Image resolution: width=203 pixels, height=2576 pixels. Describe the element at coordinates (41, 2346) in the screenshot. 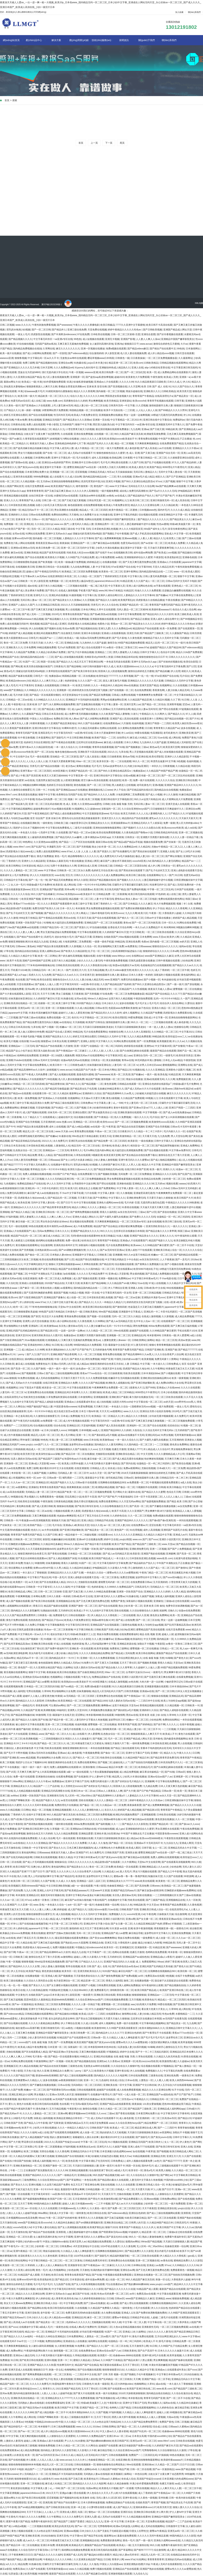

I see `女人被狂c躁到高潮视频` at that location.